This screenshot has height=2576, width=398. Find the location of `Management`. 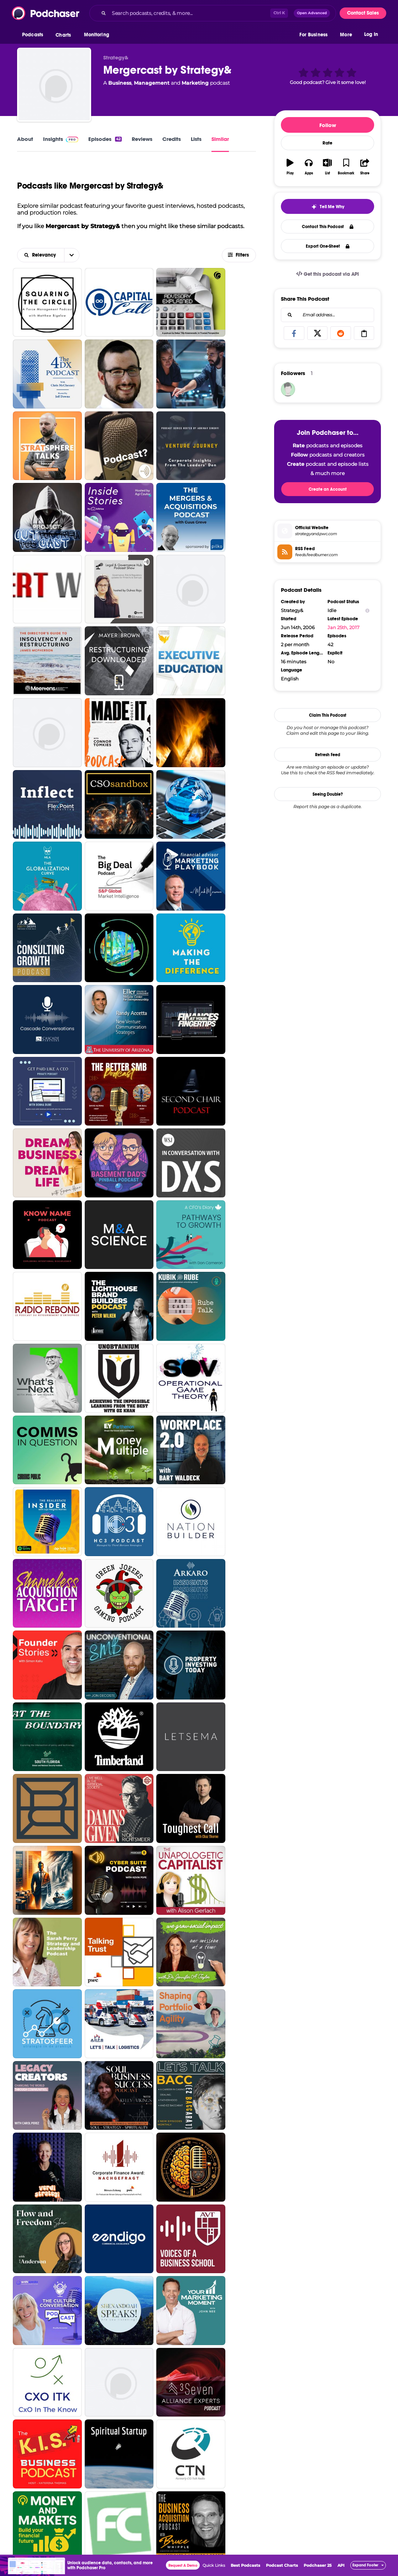

Management is located at coordinates (151, 83).